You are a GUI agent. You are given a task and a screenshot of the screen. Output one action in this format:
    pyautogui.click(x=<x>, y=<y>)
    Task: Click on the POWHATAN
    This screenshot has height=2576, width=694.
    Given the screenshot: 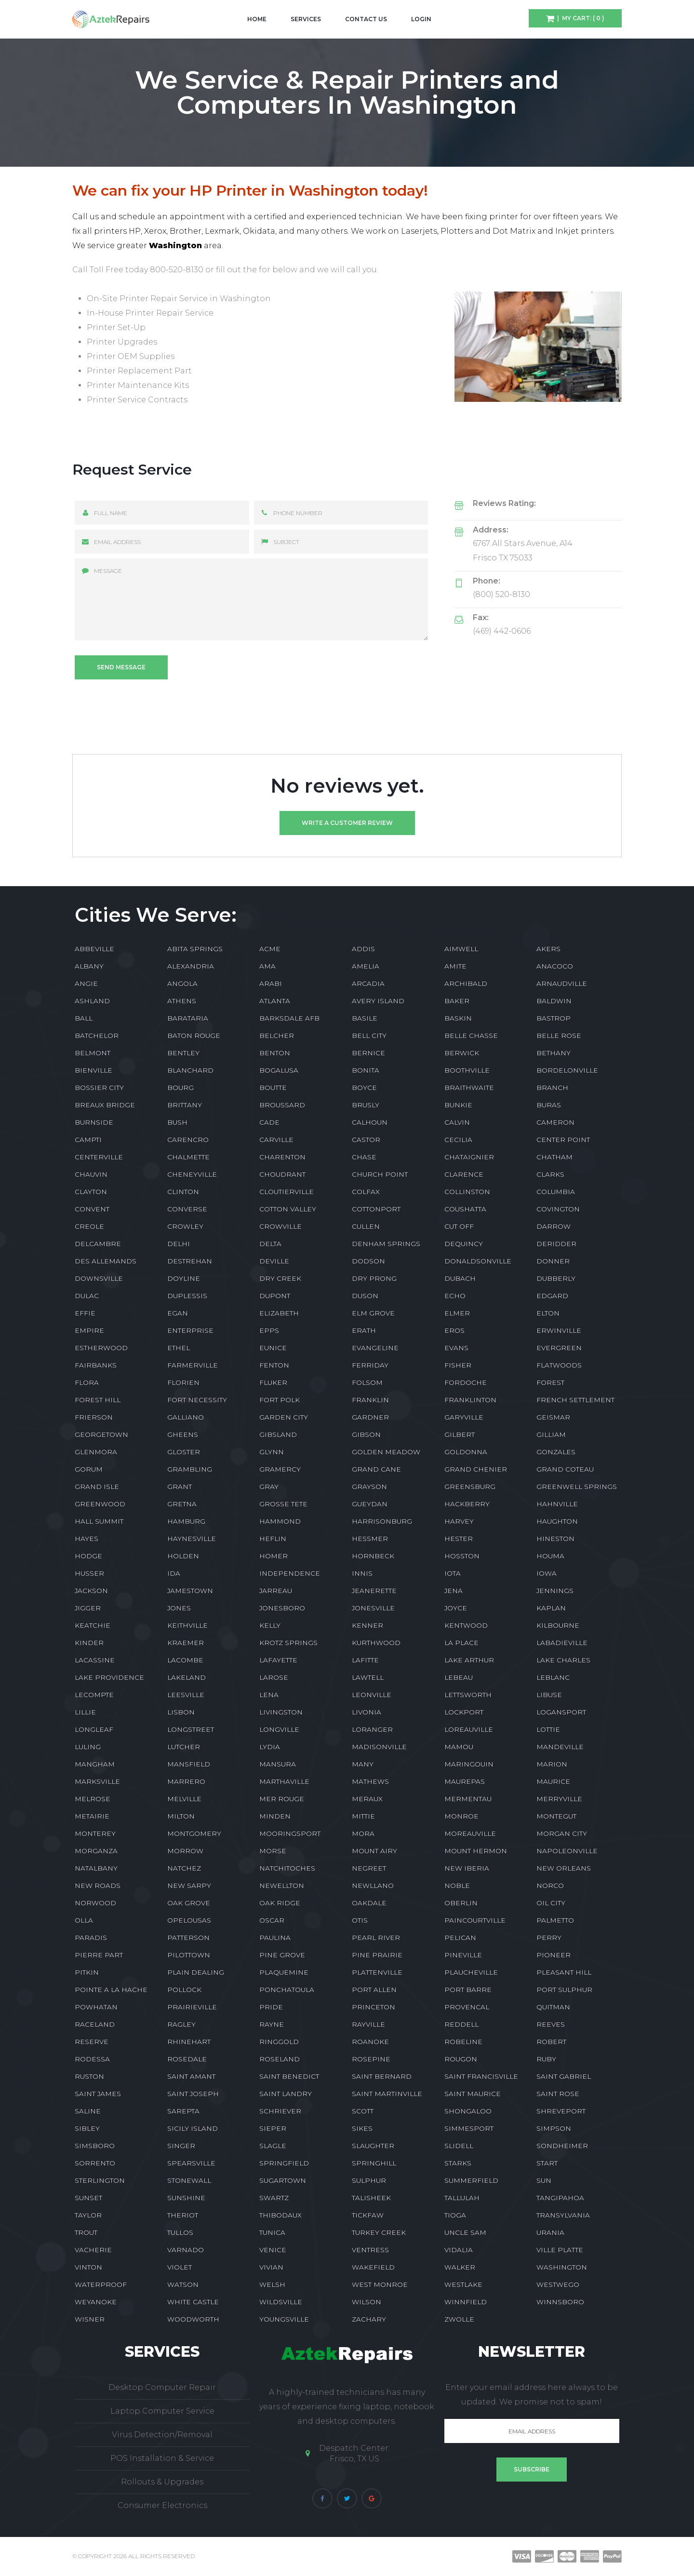 What is the action you would take?
    pyautogui.click(x=96, y=2007)
    